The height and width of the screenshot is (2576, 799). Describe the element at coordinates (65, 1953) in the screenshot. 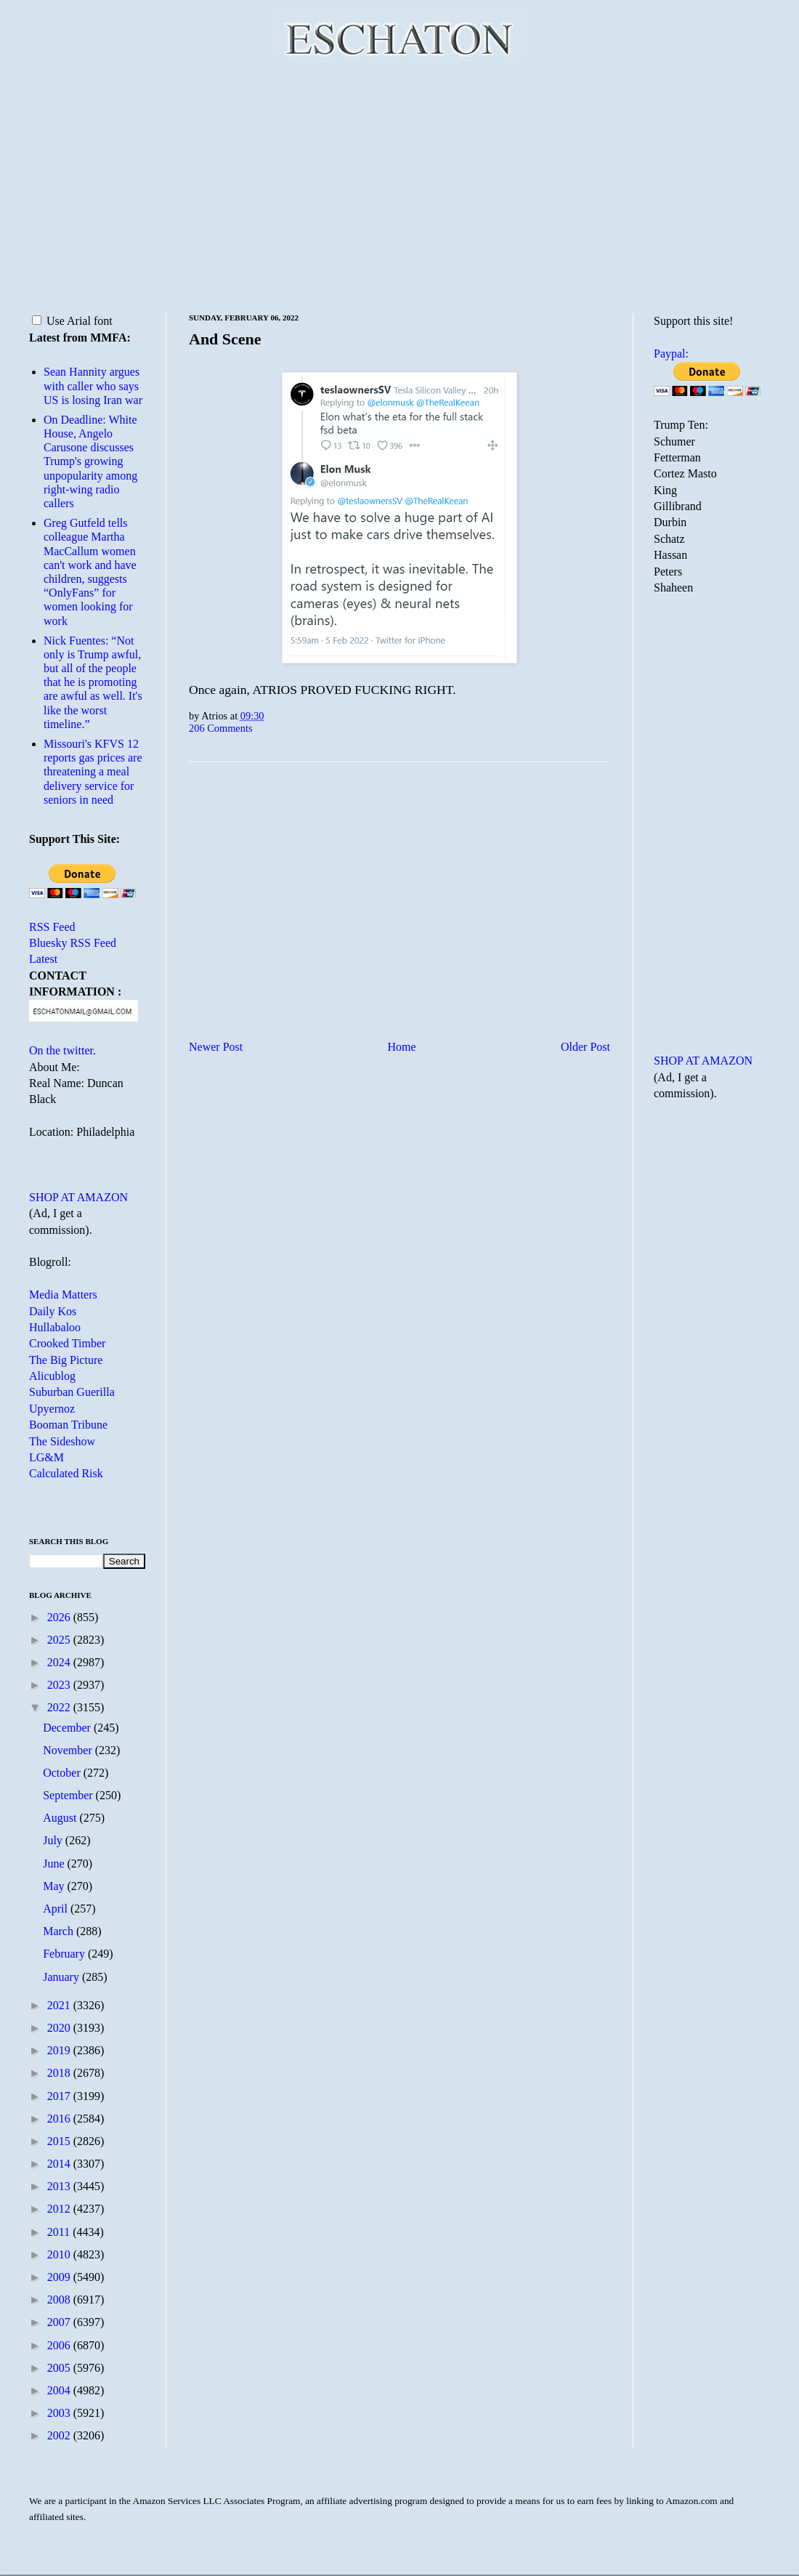

I see `February` at that location.